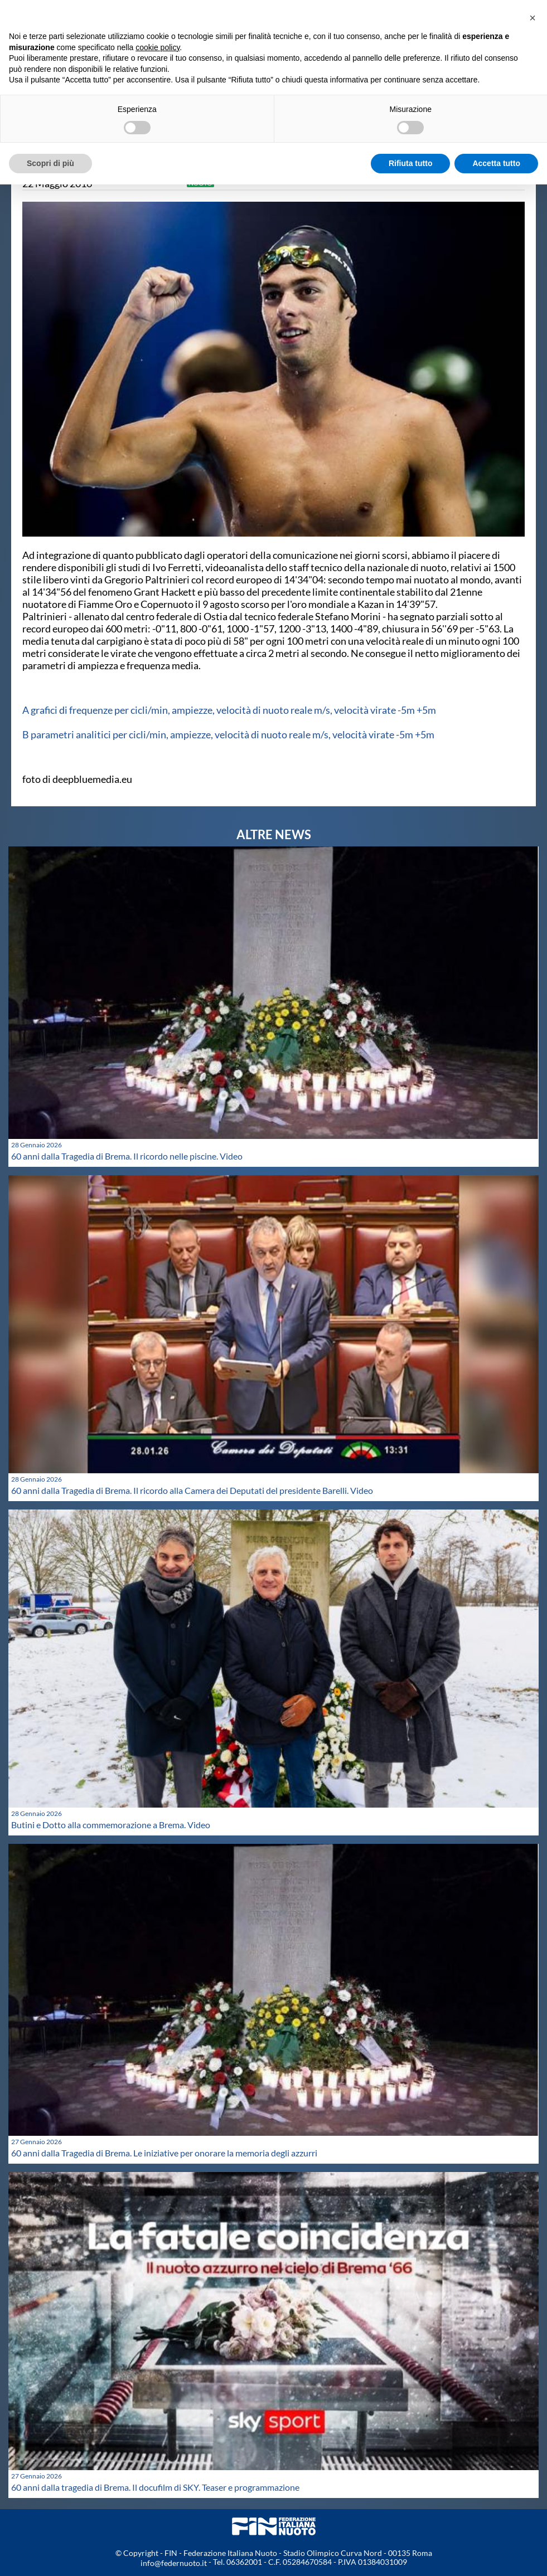  I want to click on A grafici di frequenze per cicli/min, ampiezze, velocità di nuoto reale m/s, velocità virate -5m +5m, so click(229, 710).